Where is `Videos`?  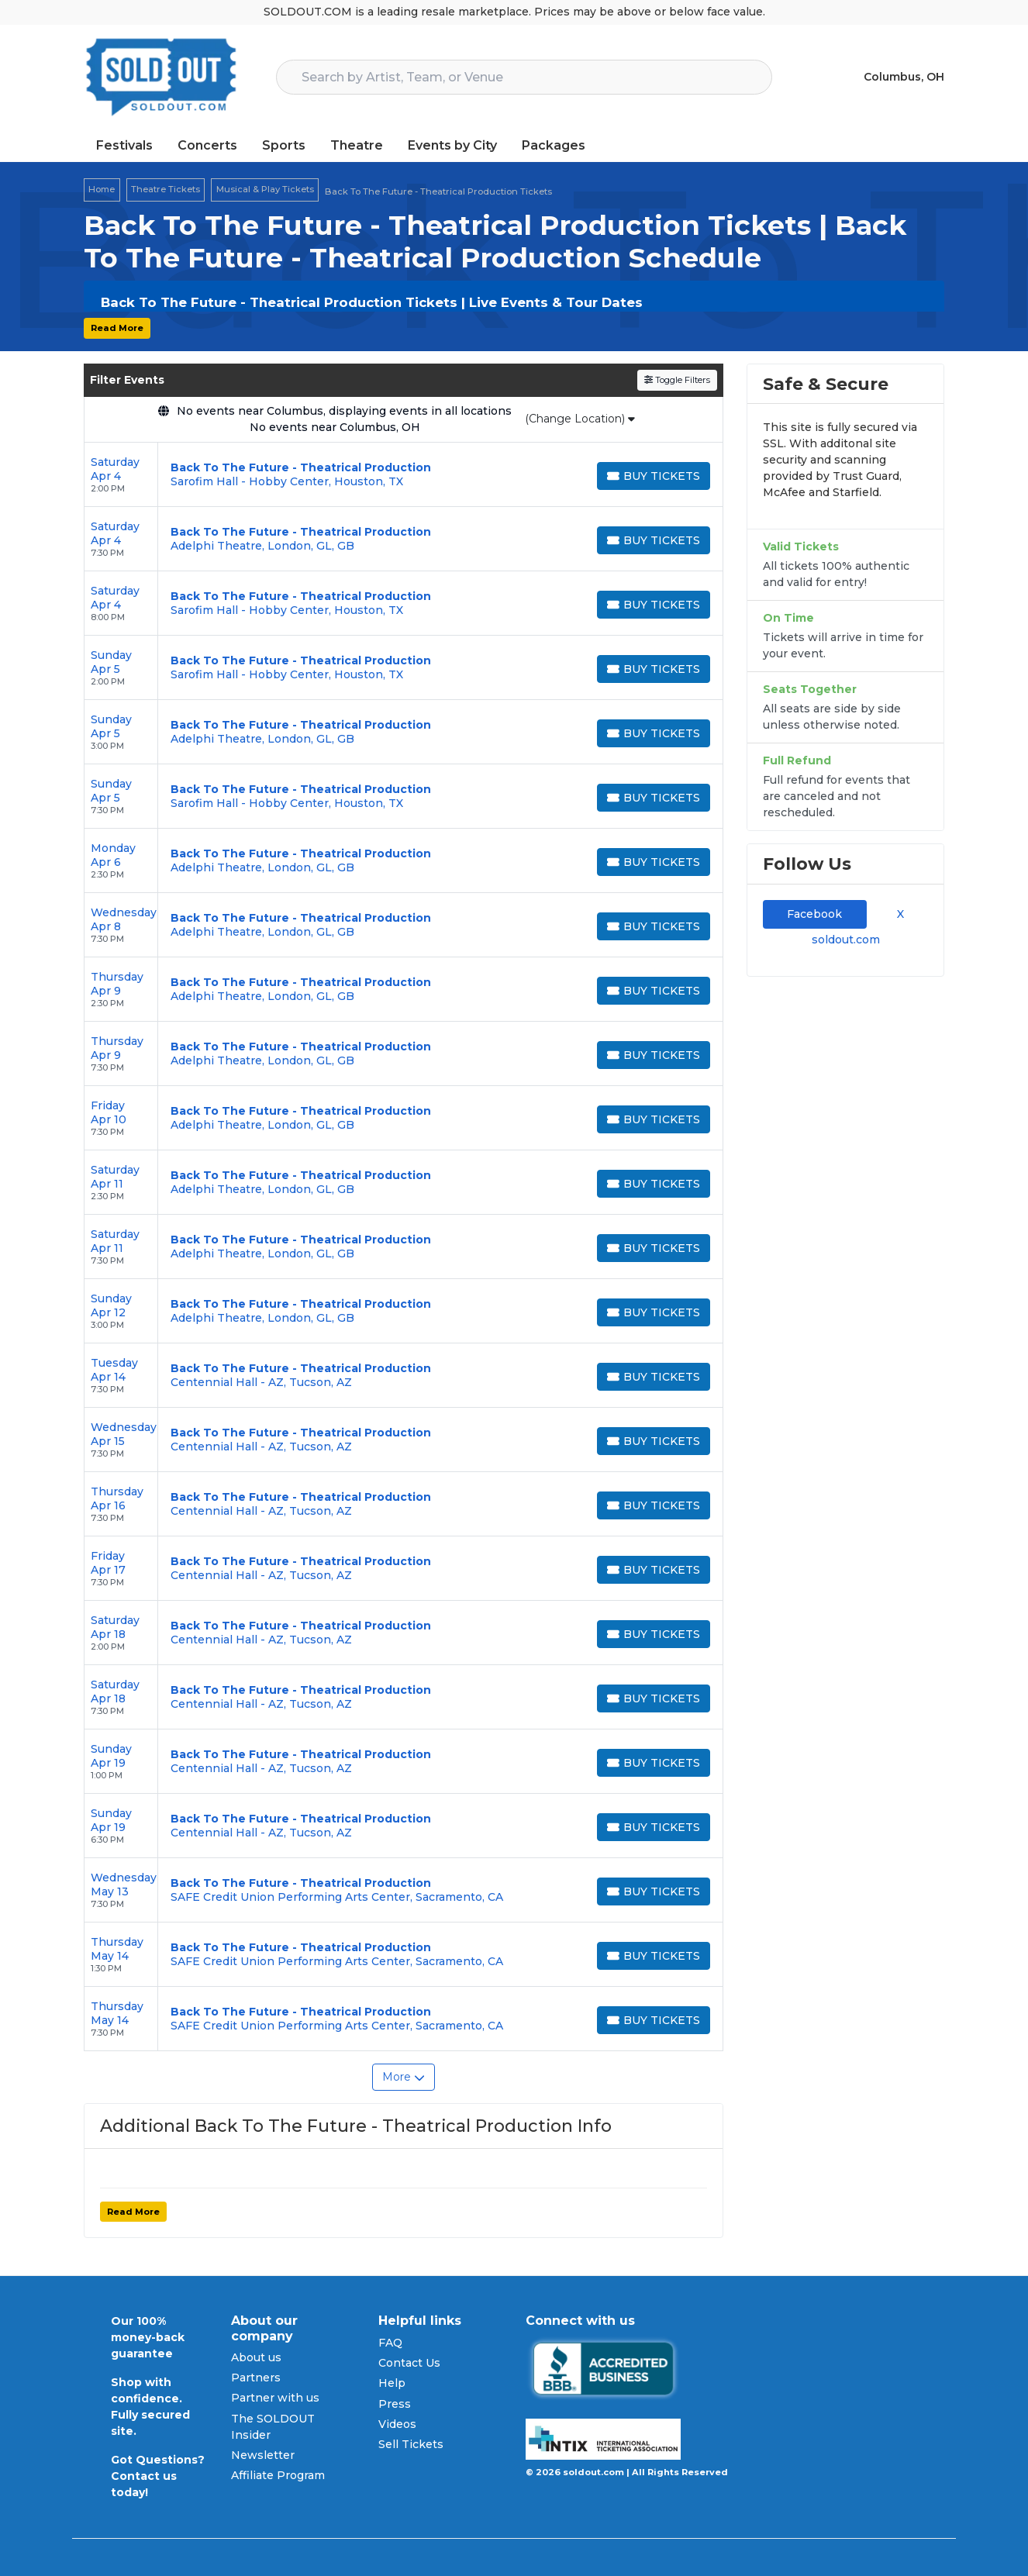 Videos is located at coordinates (397, 2424).